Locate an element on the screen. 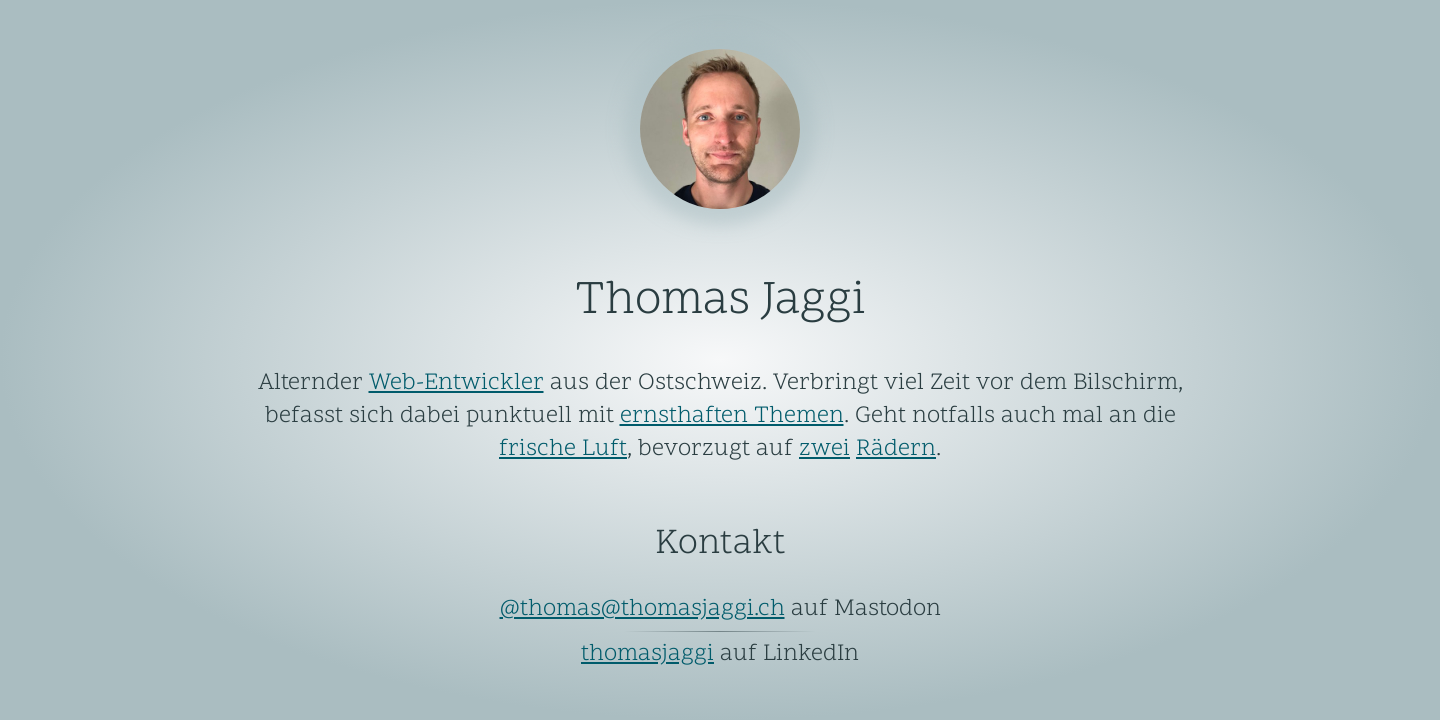 This screenshot has height=720, width=1440. zwei is located at coordinates (824, 449).